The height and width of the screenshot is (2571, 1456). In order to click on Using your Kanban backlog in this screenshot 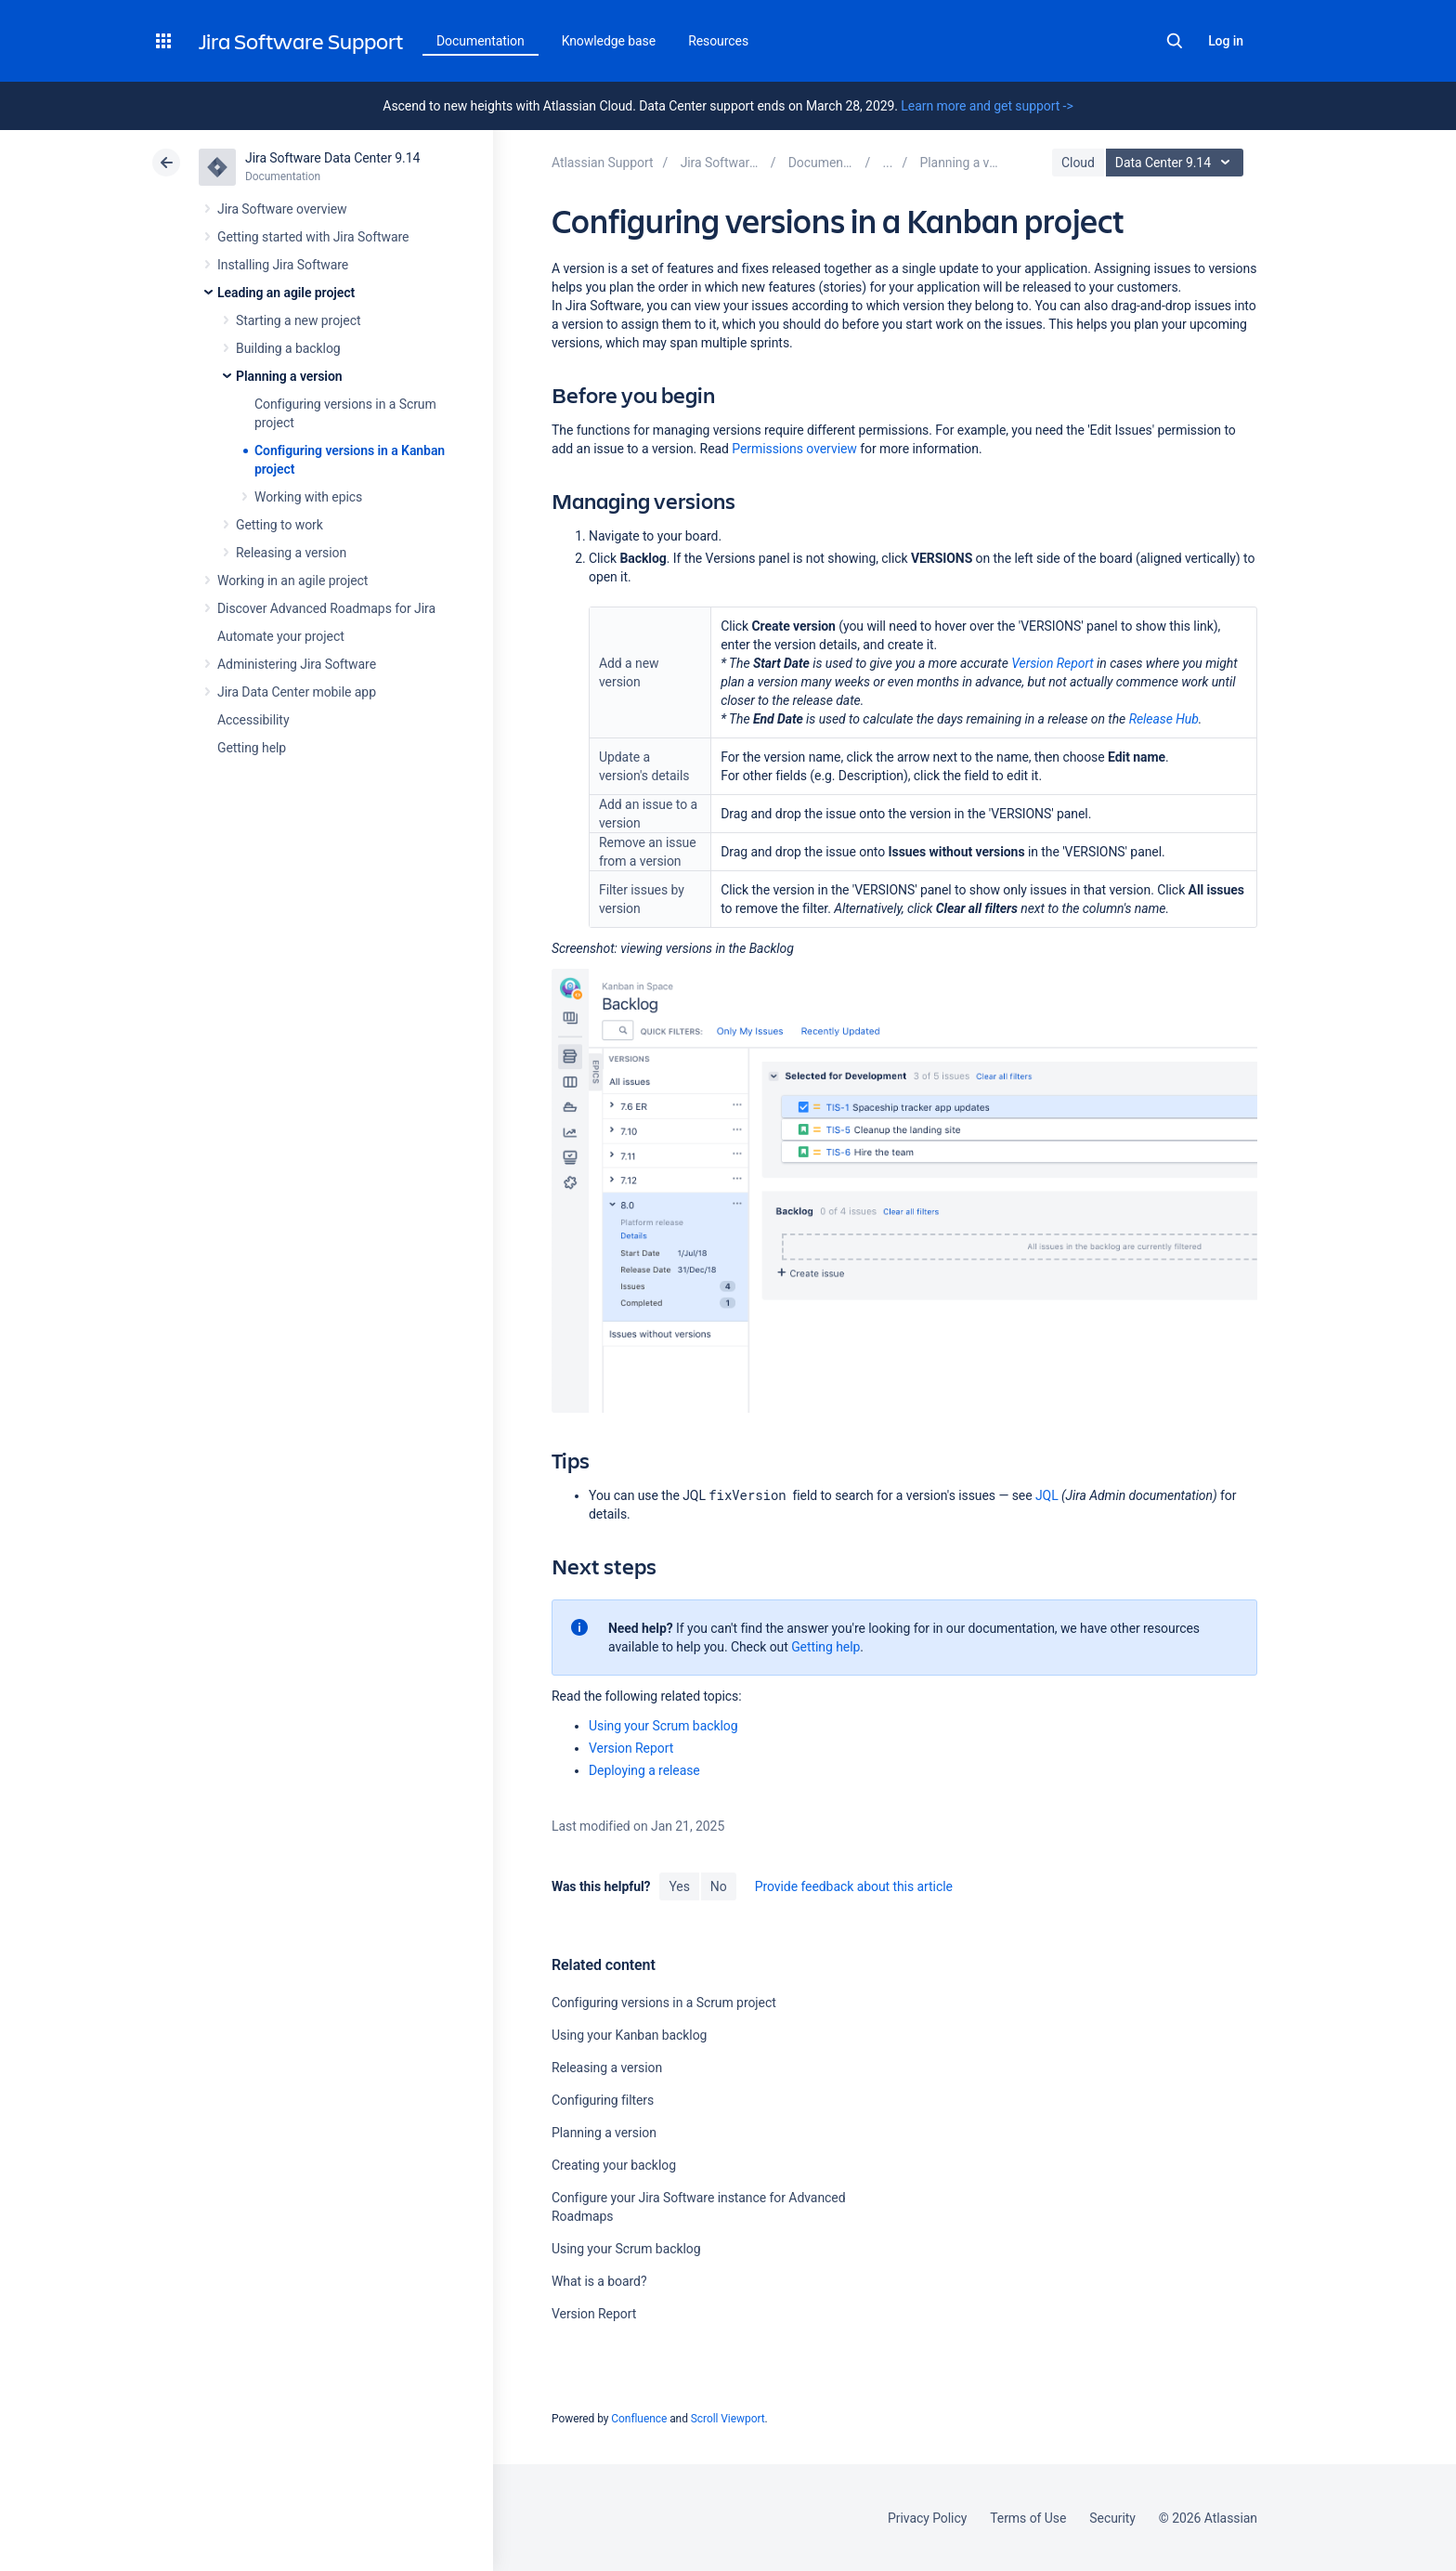, I will do `click(629, 2035)`.